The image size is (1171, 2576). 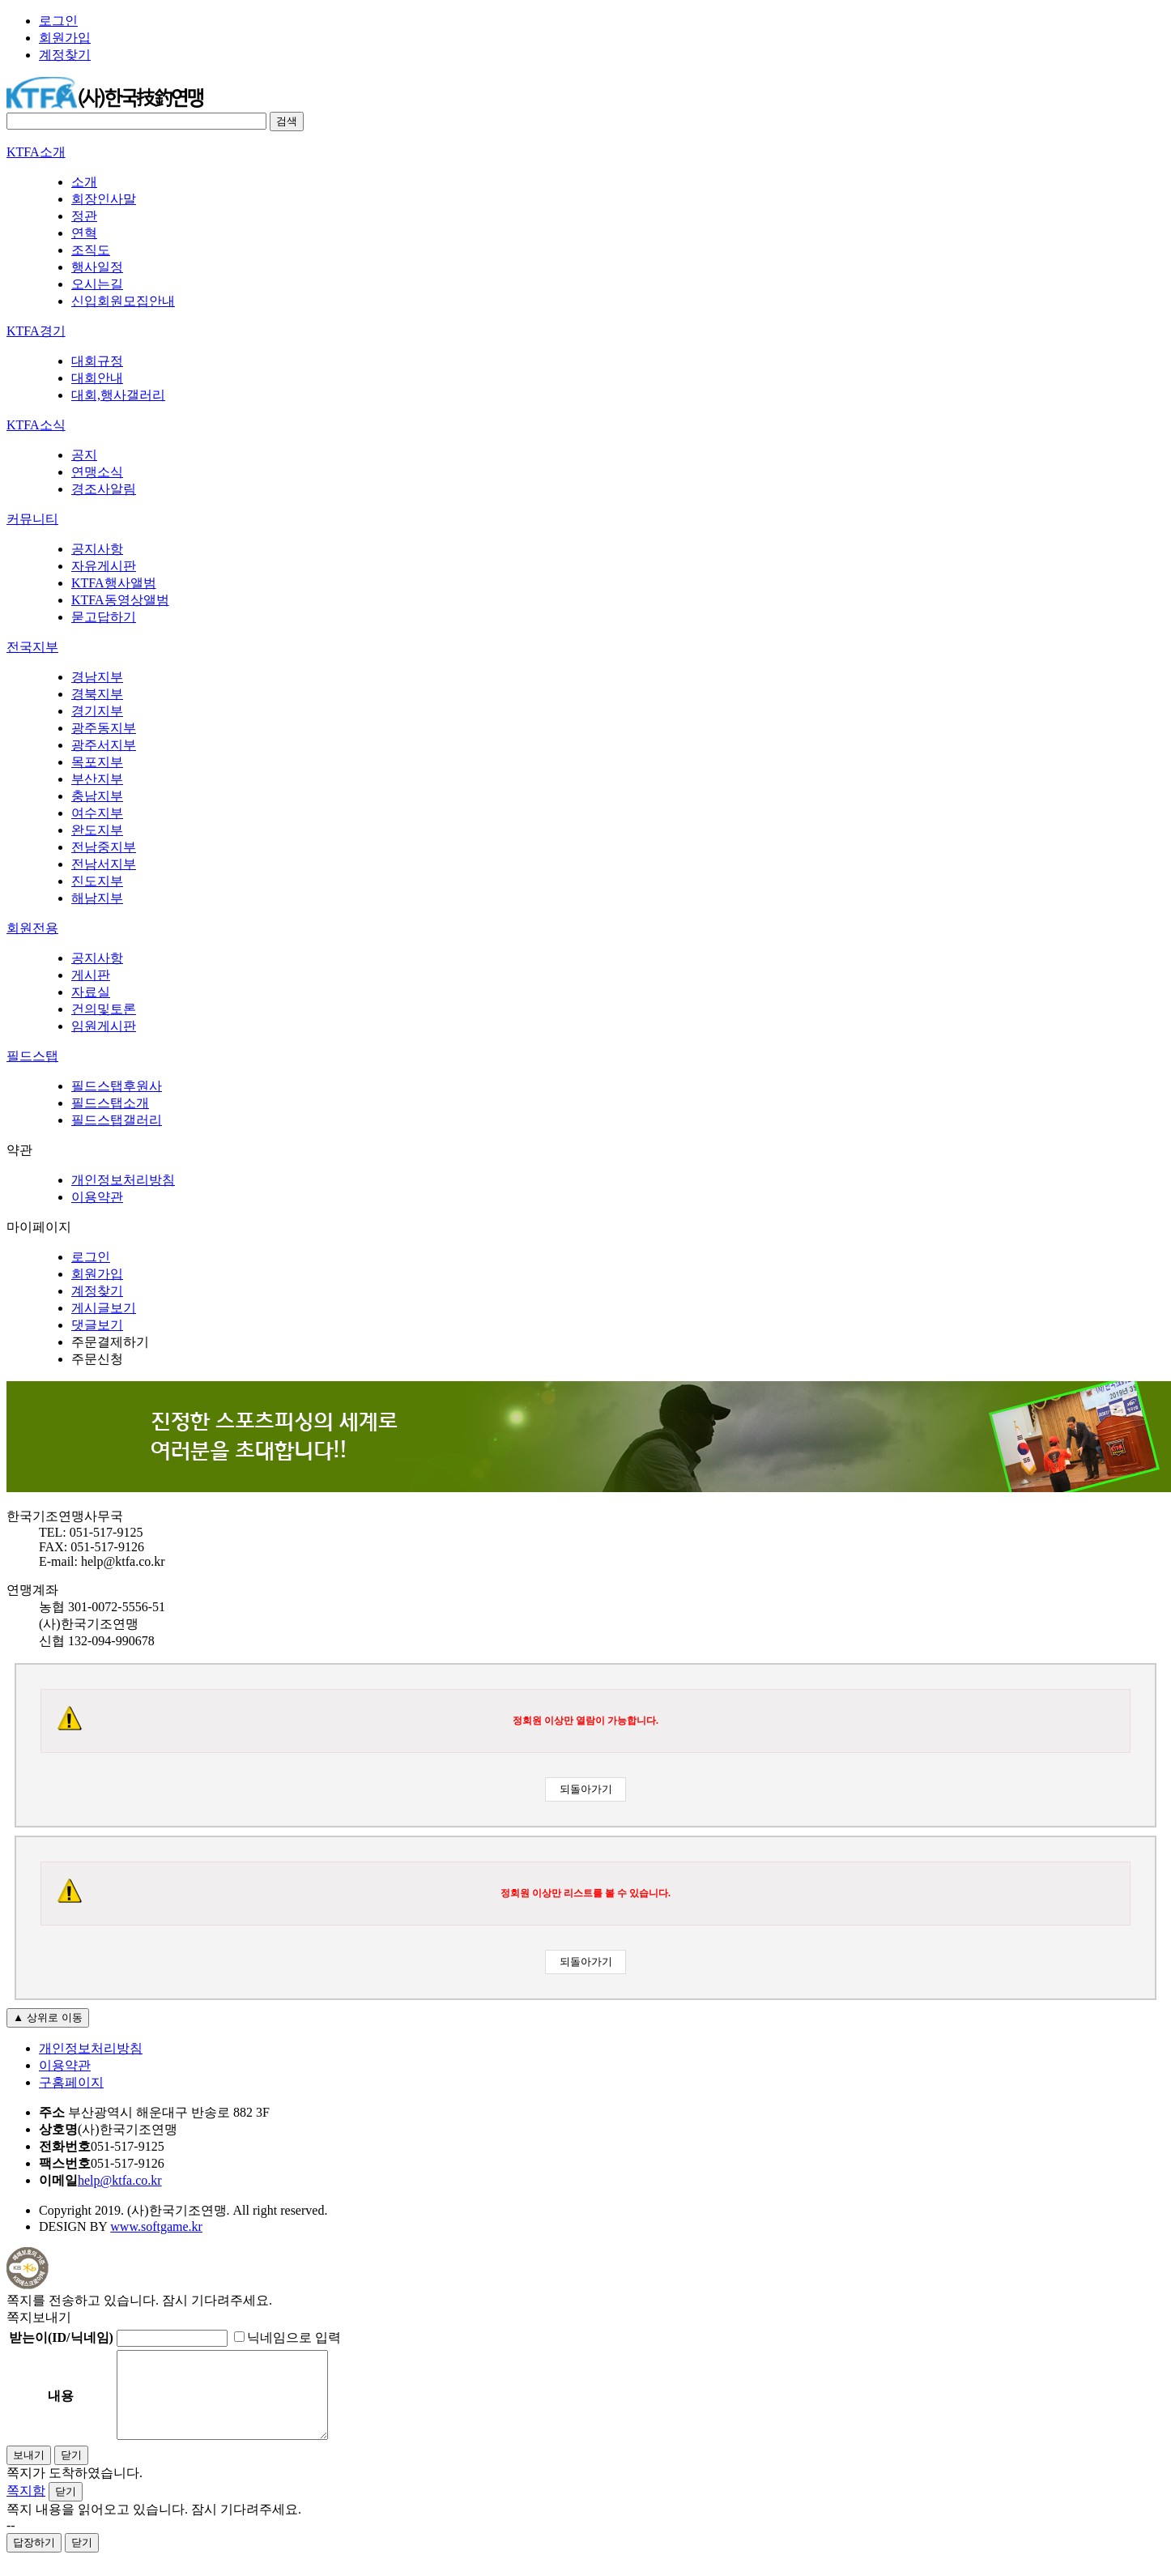 What do you see at coordinates (90, 975) in the screenshot?
I see `게시판` at bounding box center [90, 975].